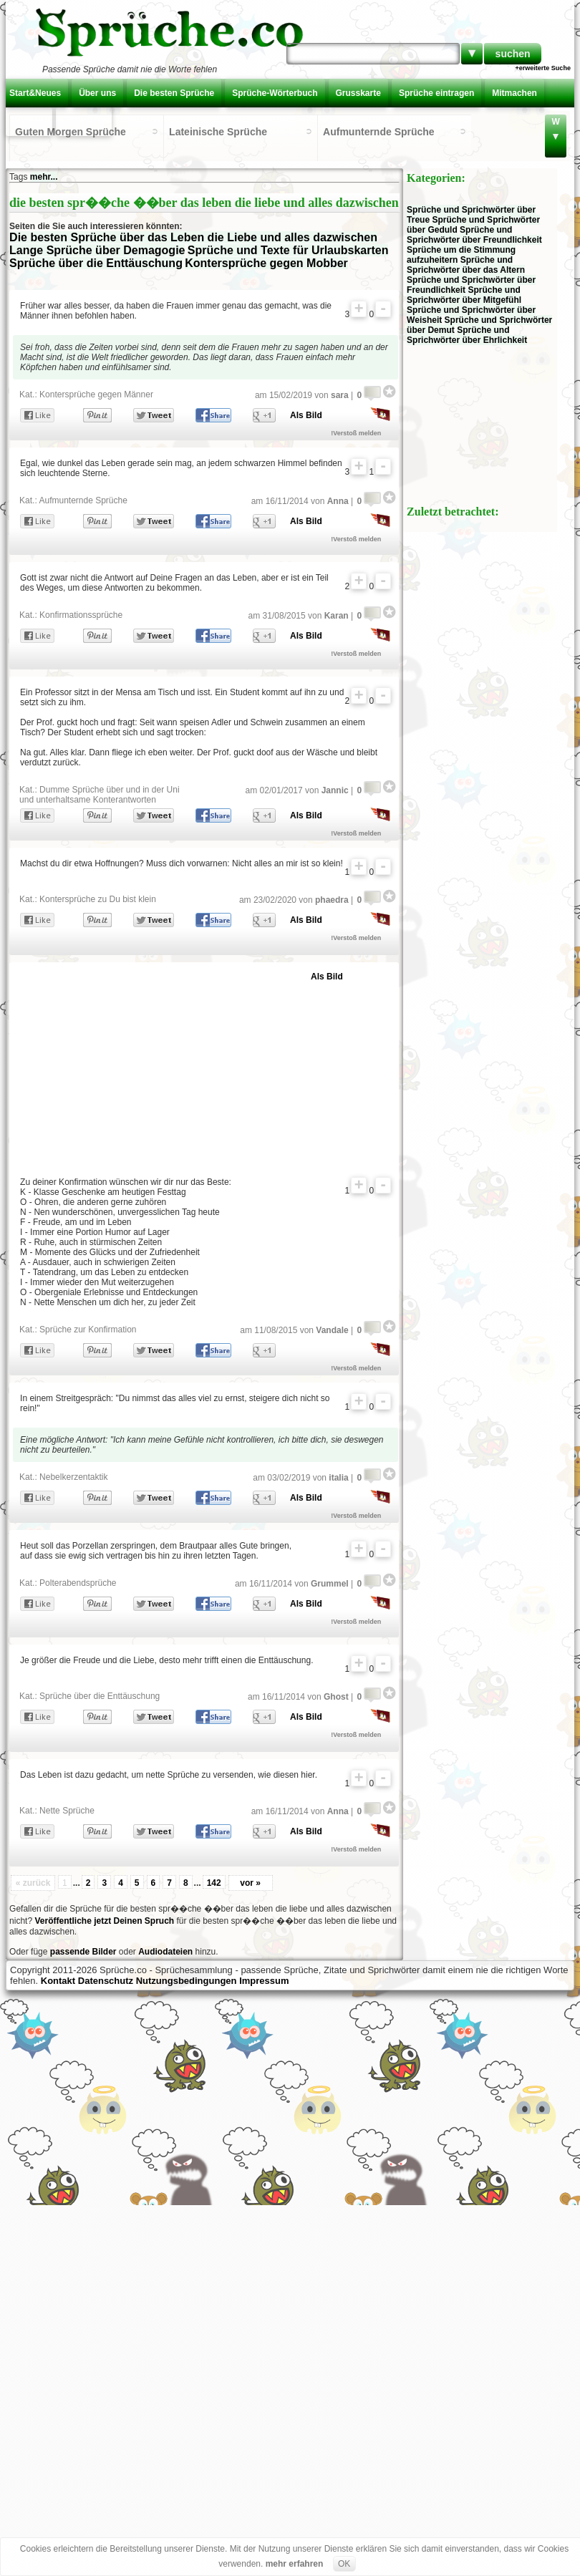  What do you see at coordinates (436, 93) in the screenshot?
I see `Sprüche eintragen` at bounding box center [436, 93].